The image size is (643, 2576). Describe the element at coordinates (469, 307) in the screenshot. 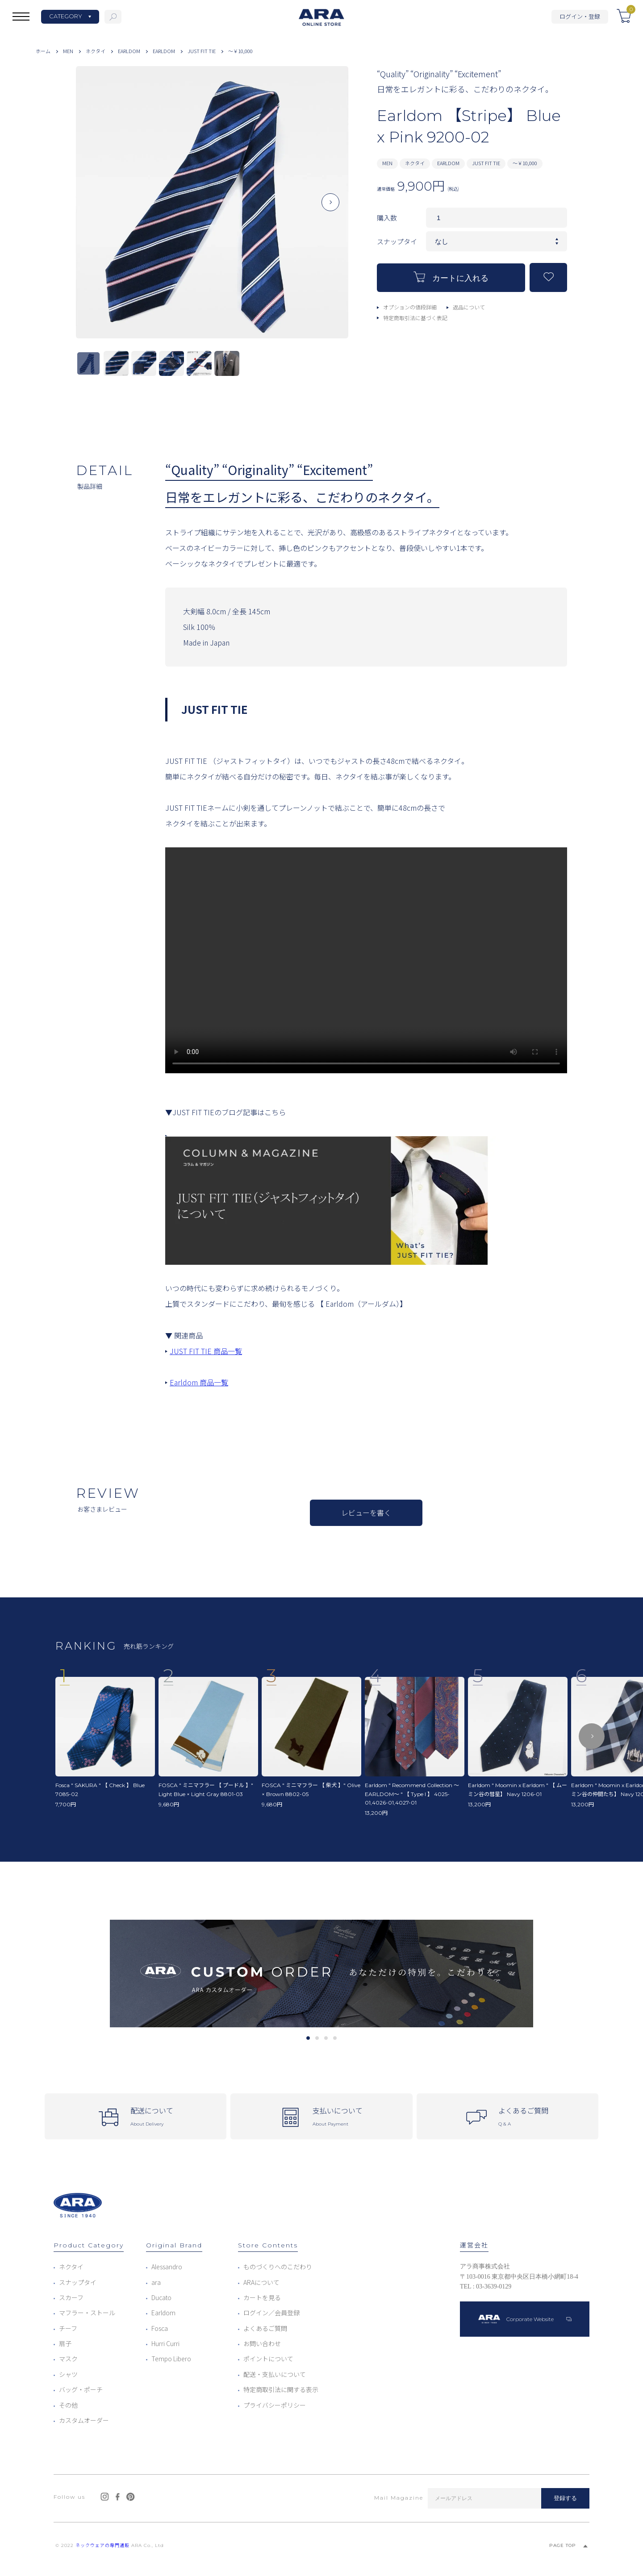

I see `返品について` at that location.